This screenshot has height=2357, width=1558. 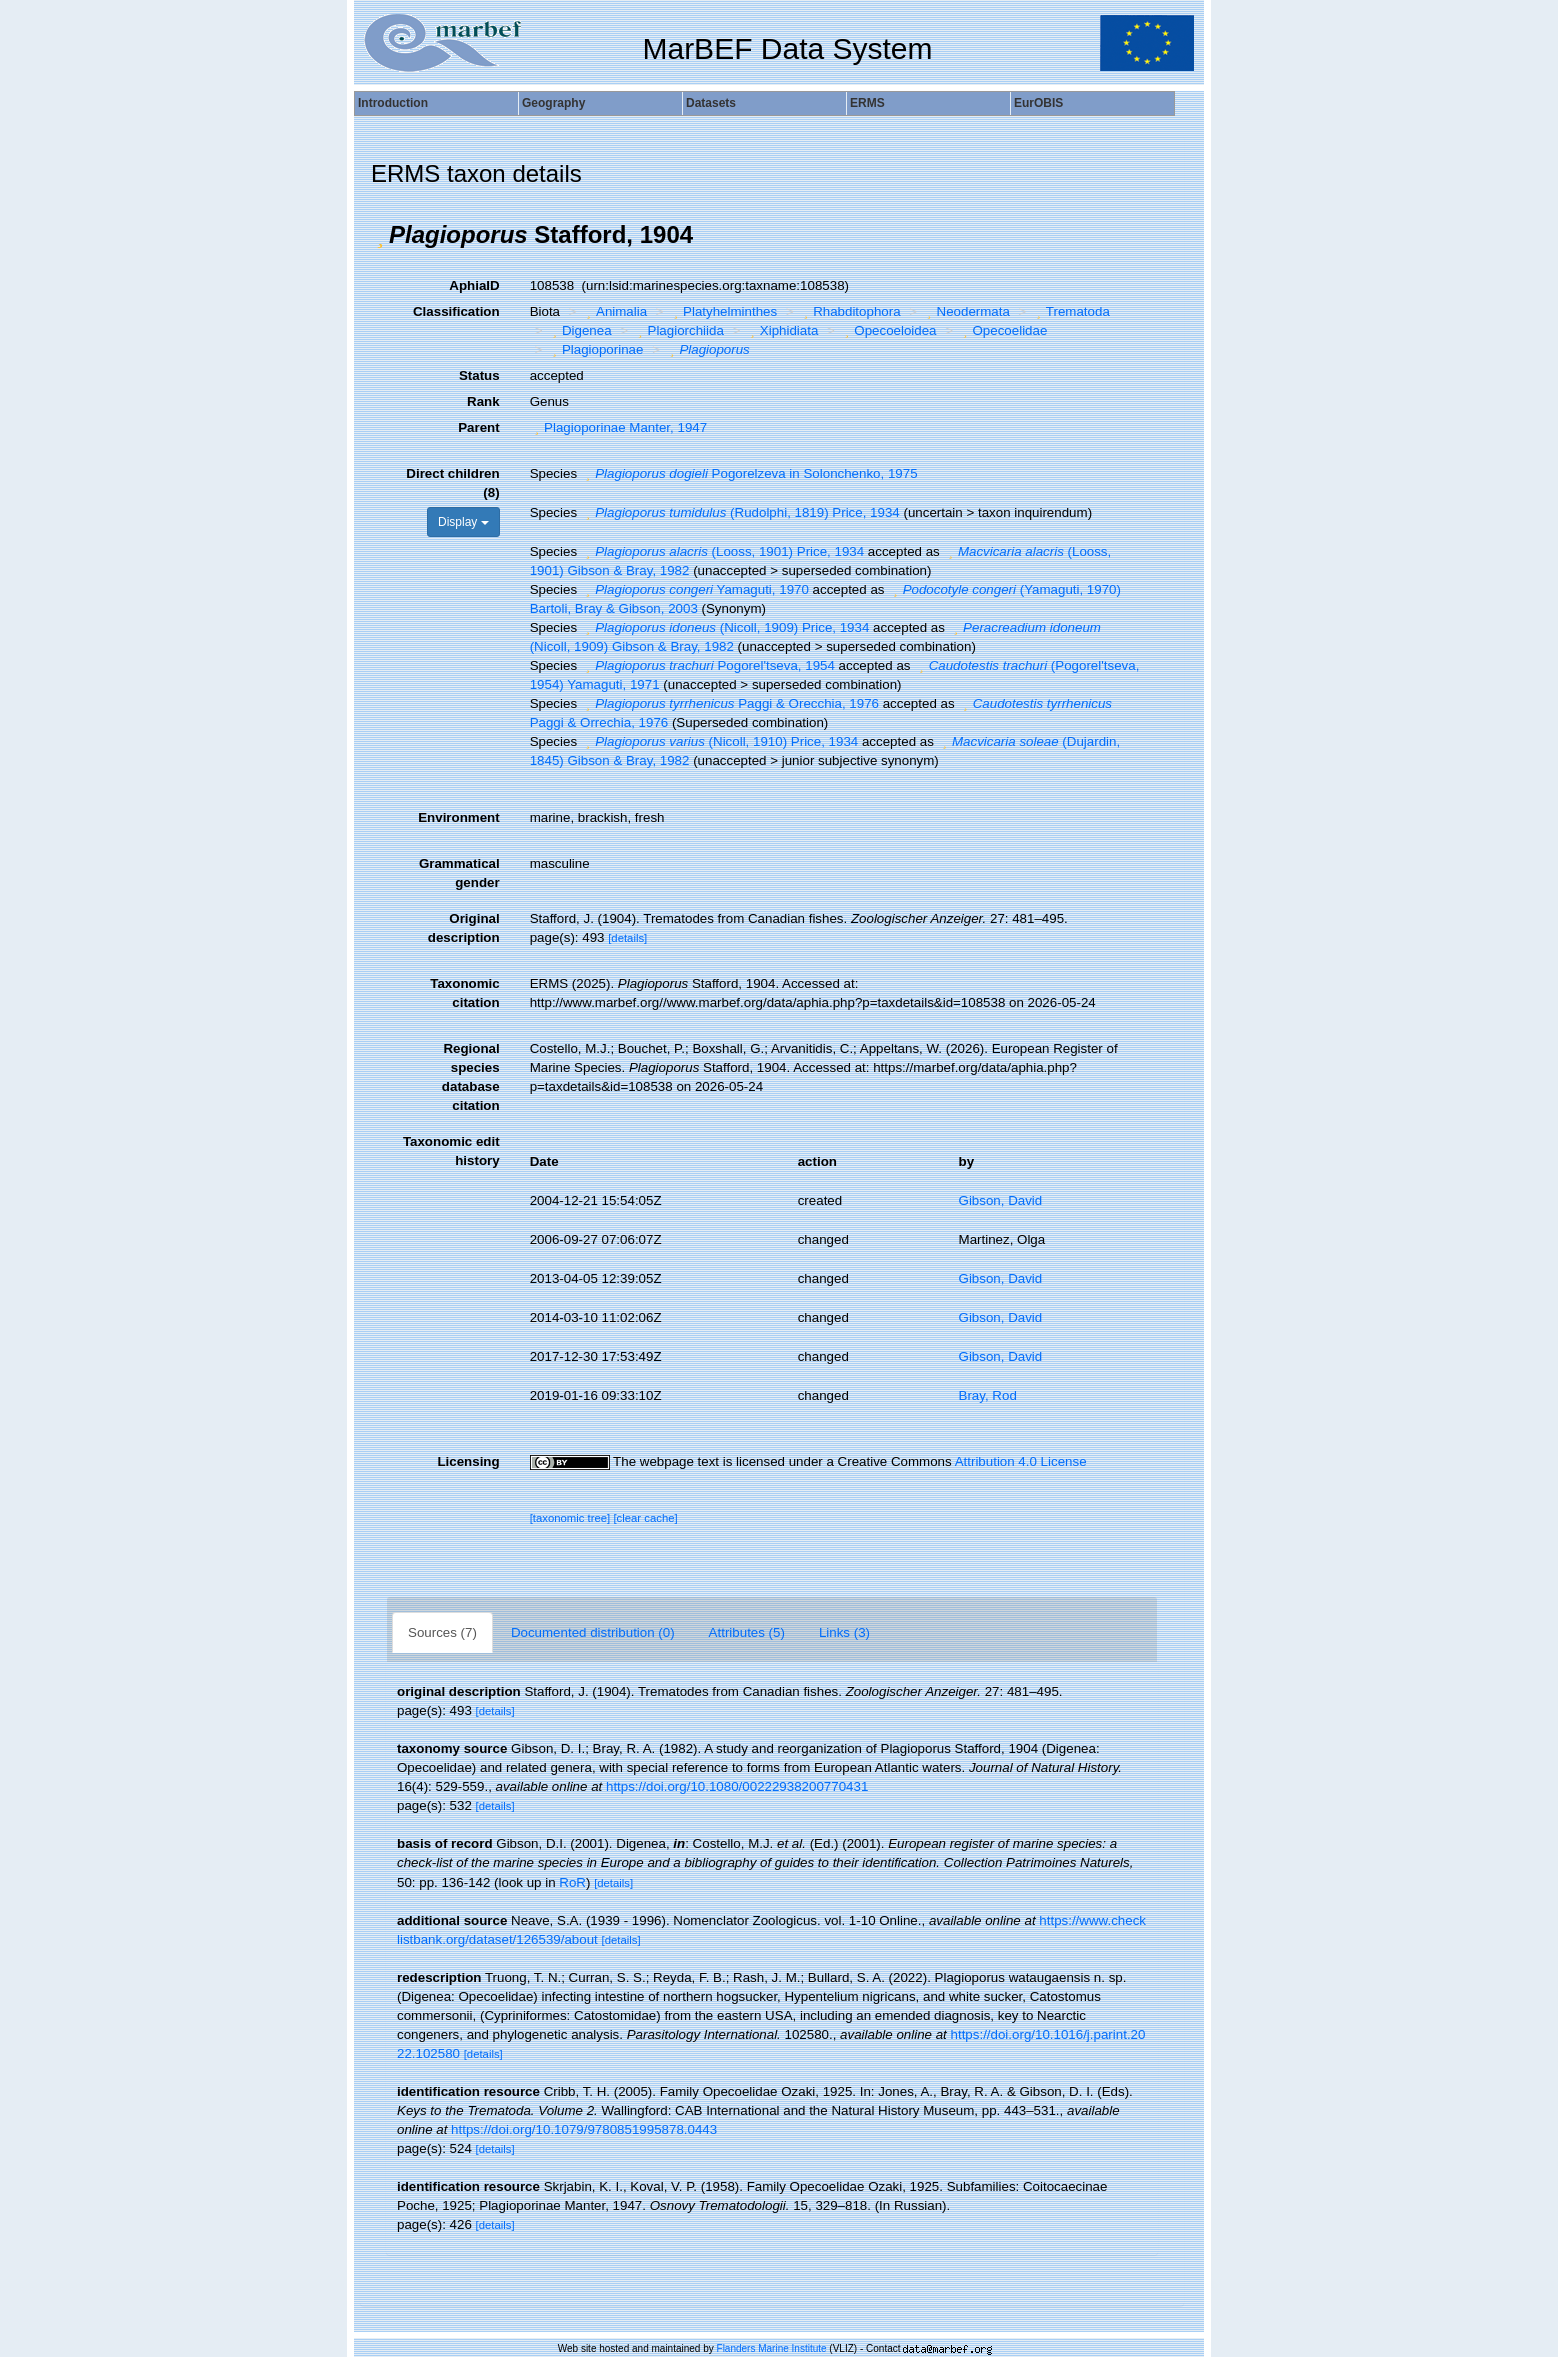 What do you see at coordinates (723, 311) in the screenshot?
I see `Platyhelminthes` at bounding box center [723, 311].